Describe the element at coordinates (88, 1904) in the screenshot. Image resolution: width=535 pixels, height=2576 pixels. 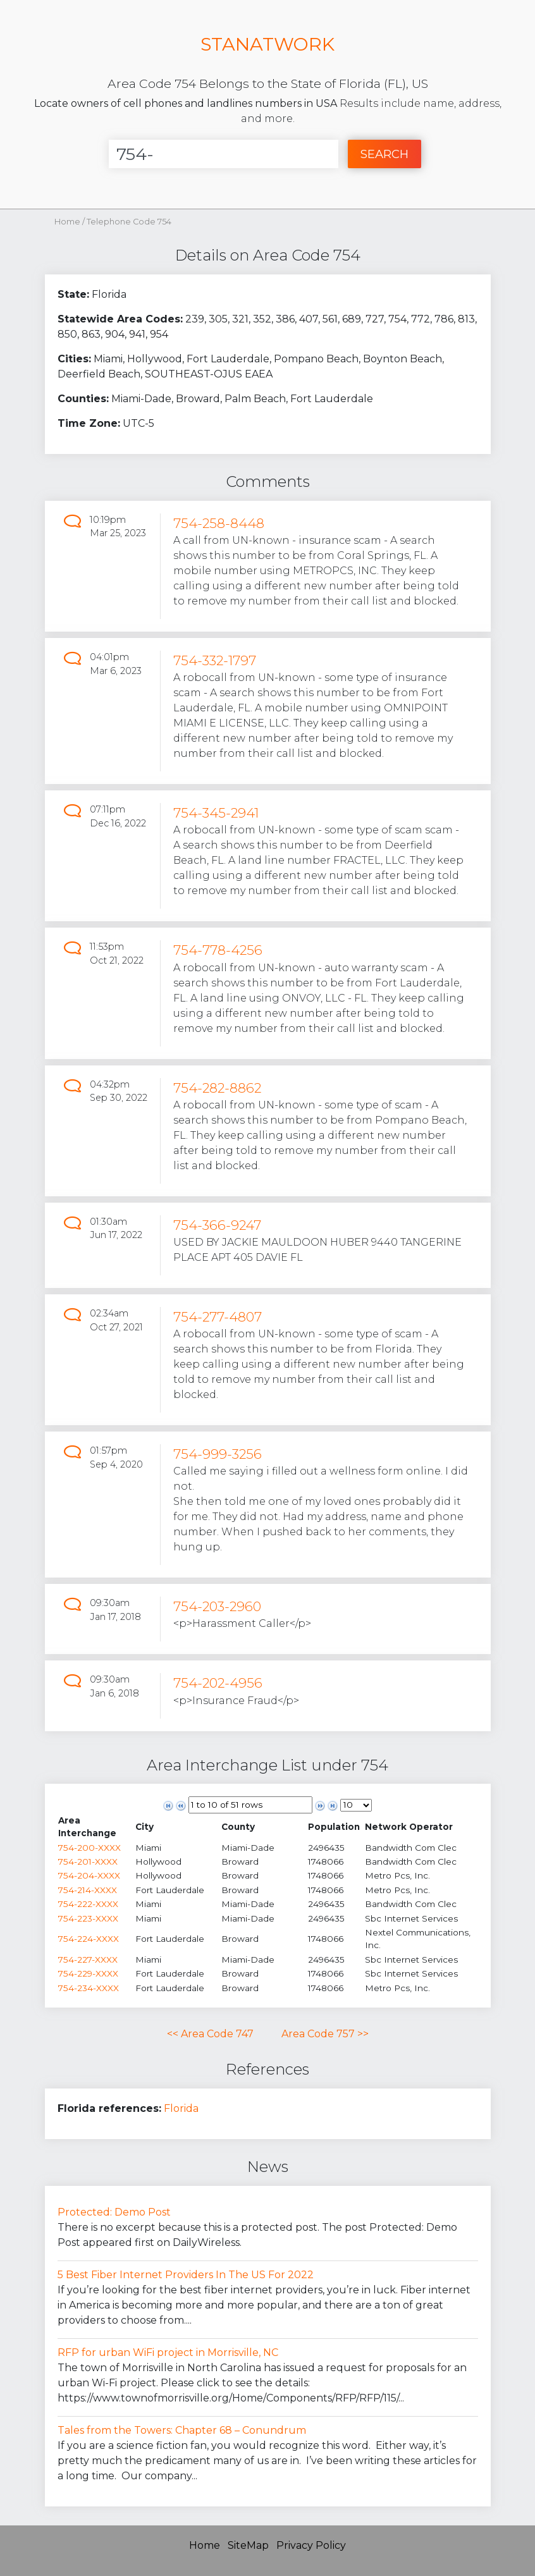
I see `754-222-XXXX` at that location.